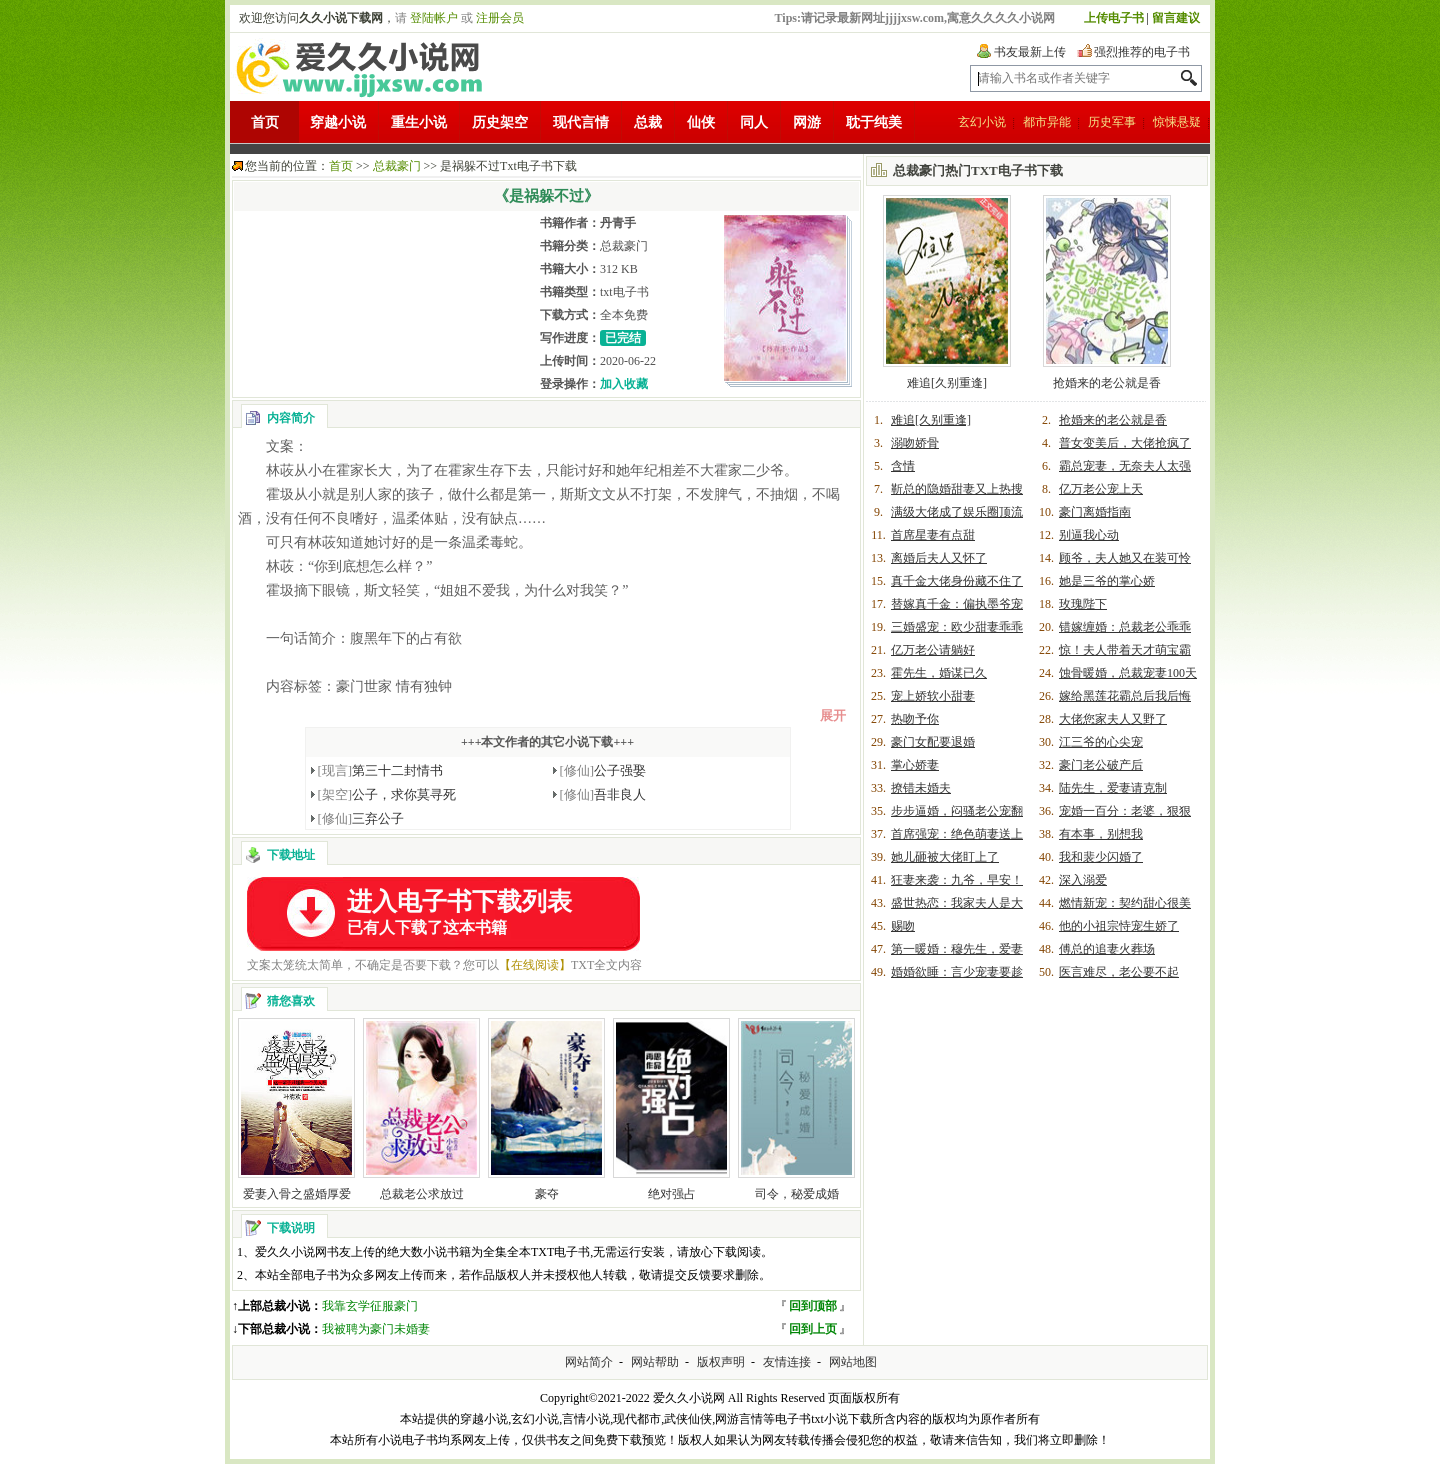 The height and width of the screenshot is (1482, 1440). I want to click on 赐吻, so click(903, 926).